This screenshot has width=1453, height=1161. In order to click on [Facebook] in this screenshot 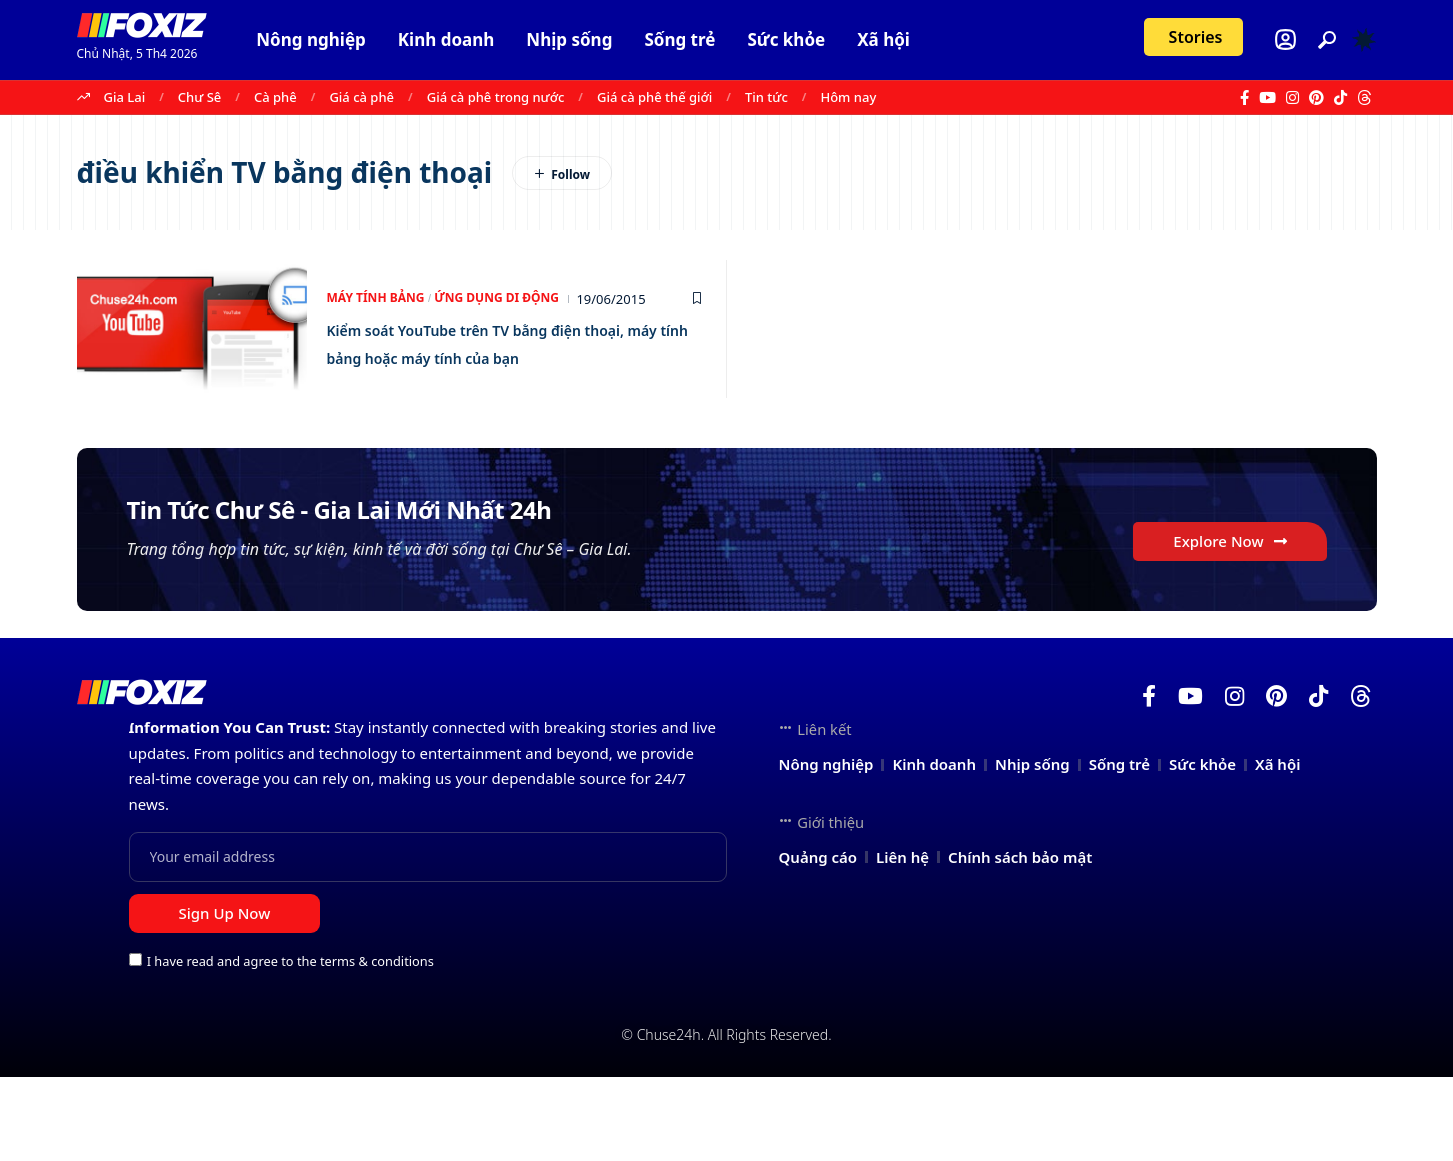, I will do `click(1244, 98)`.